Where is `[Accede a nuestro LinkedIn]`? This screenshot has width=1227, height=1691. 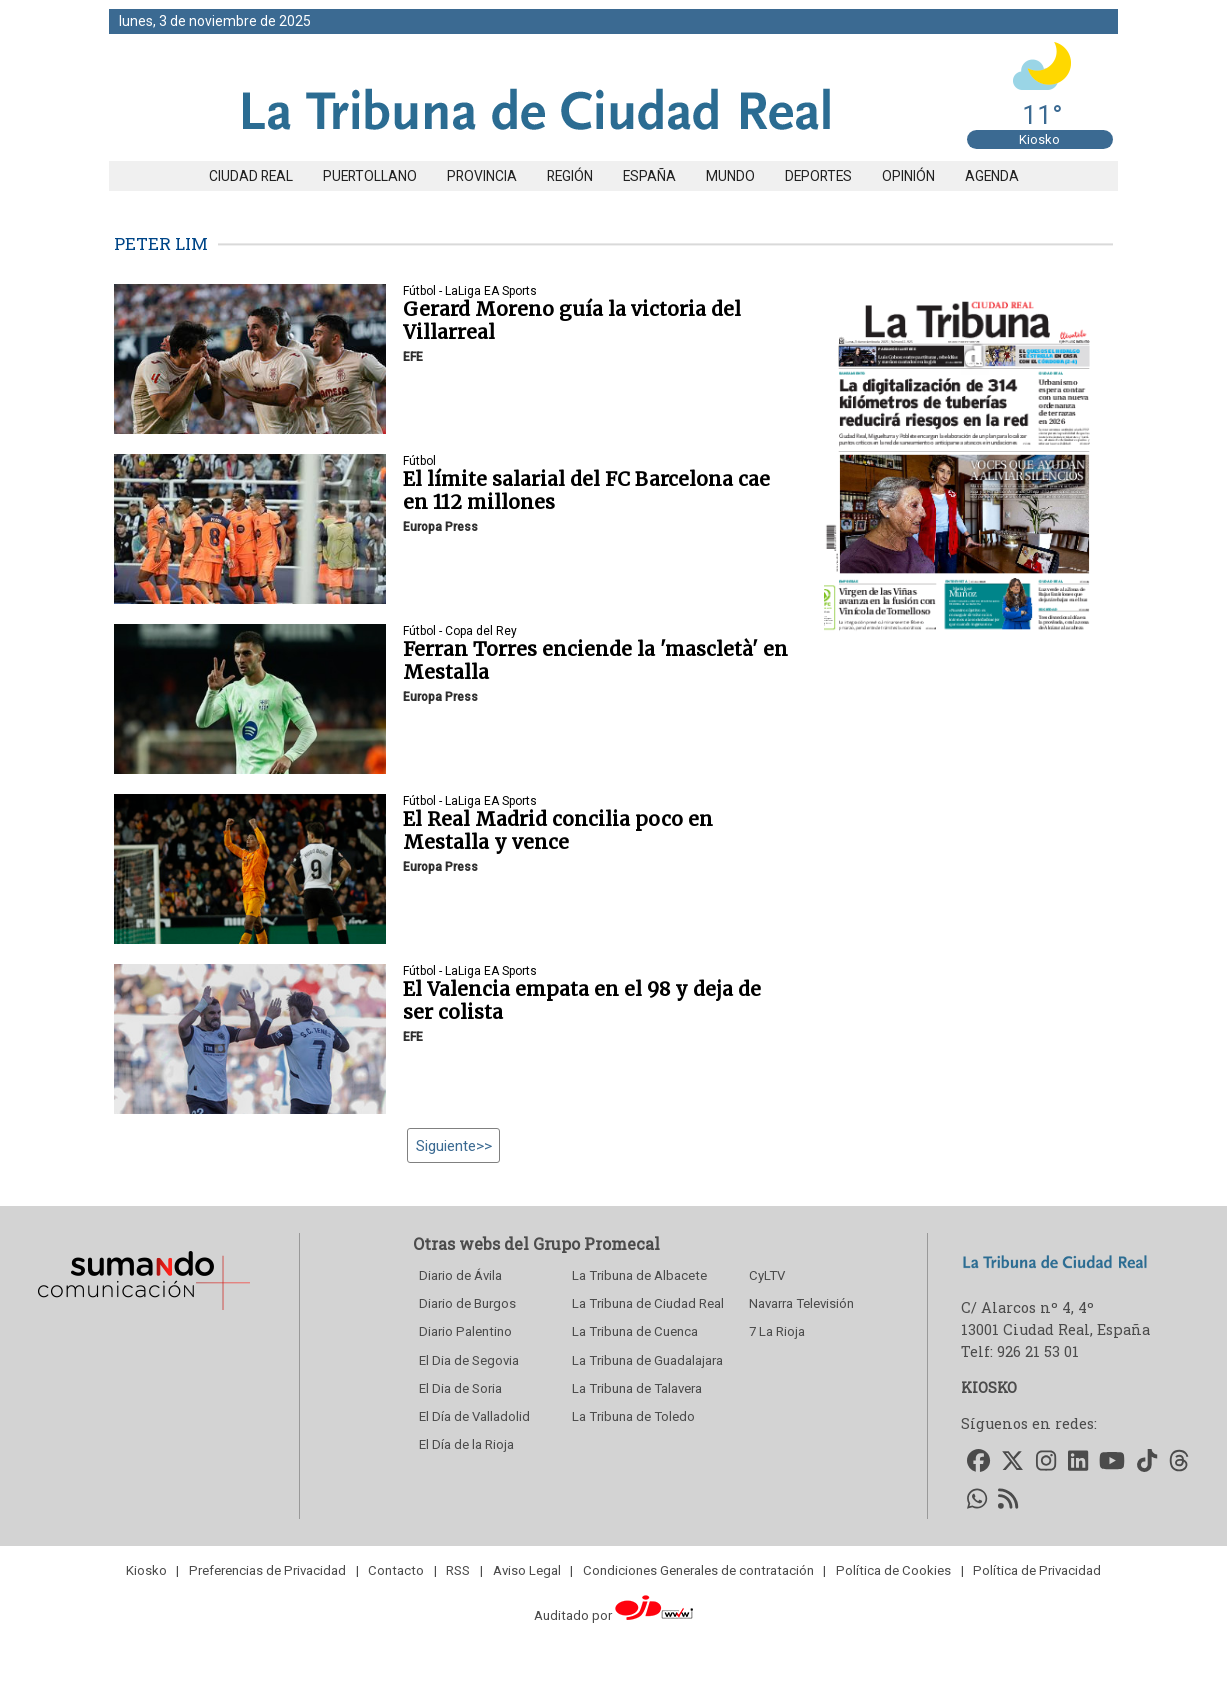 [Accede a nuestro LinkedIn] is located at coordinates (1078, 1461).